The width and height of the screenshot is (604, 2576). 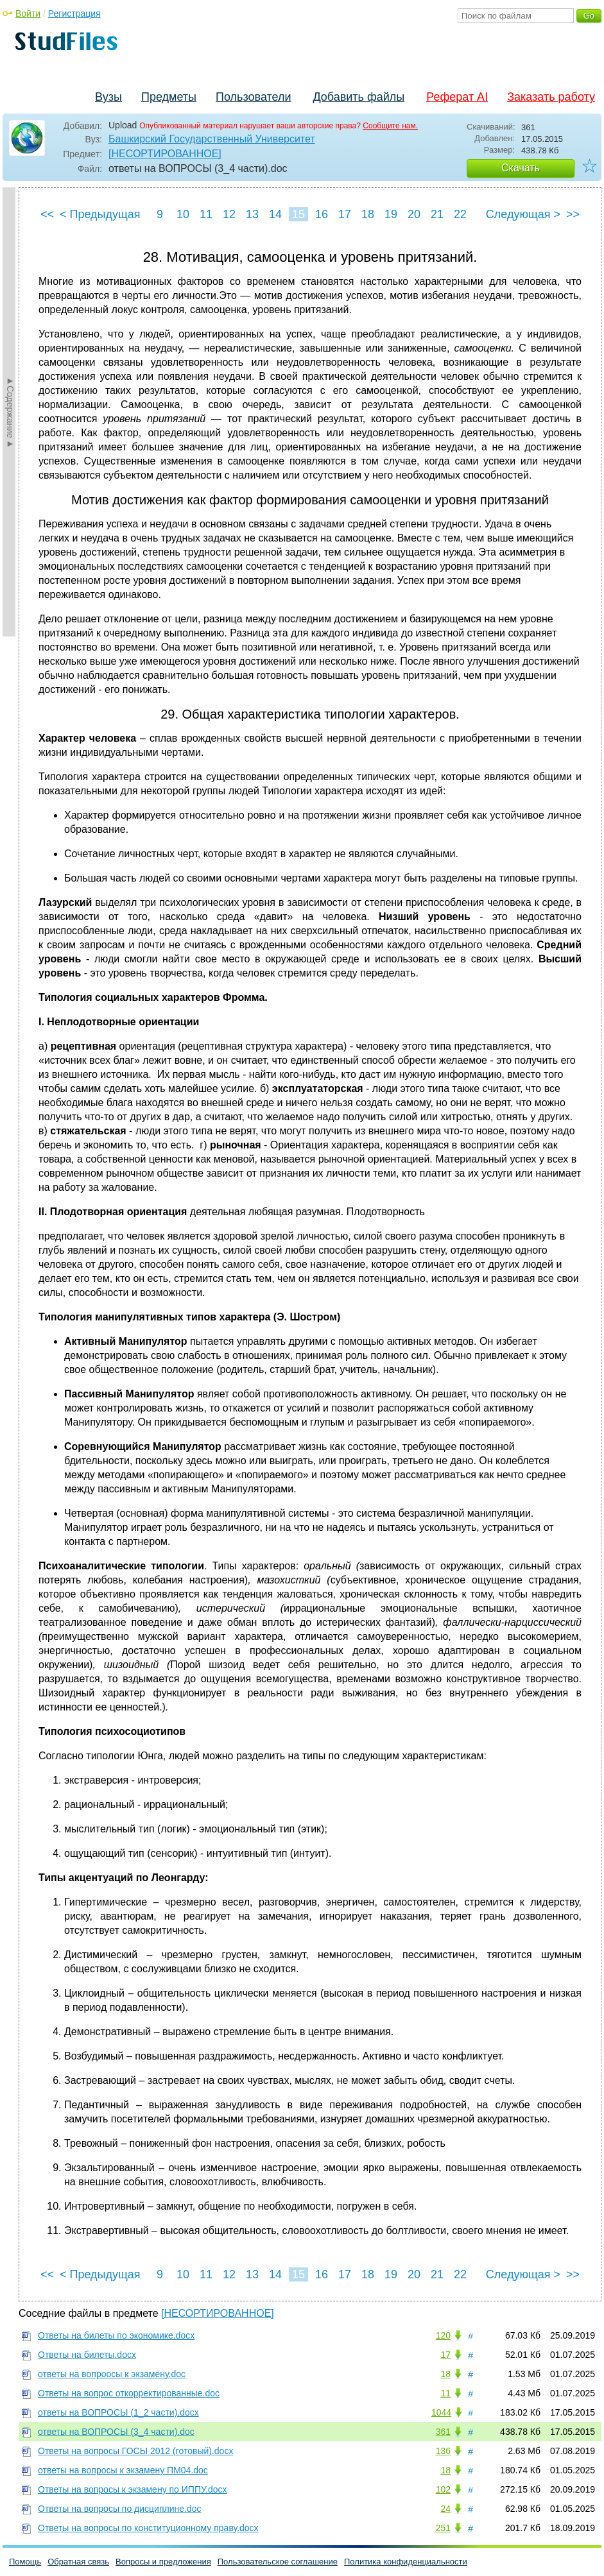 I want to click on ответы на вопросы к экзамену ПМ04.doc, so click(x=123, y=2470).